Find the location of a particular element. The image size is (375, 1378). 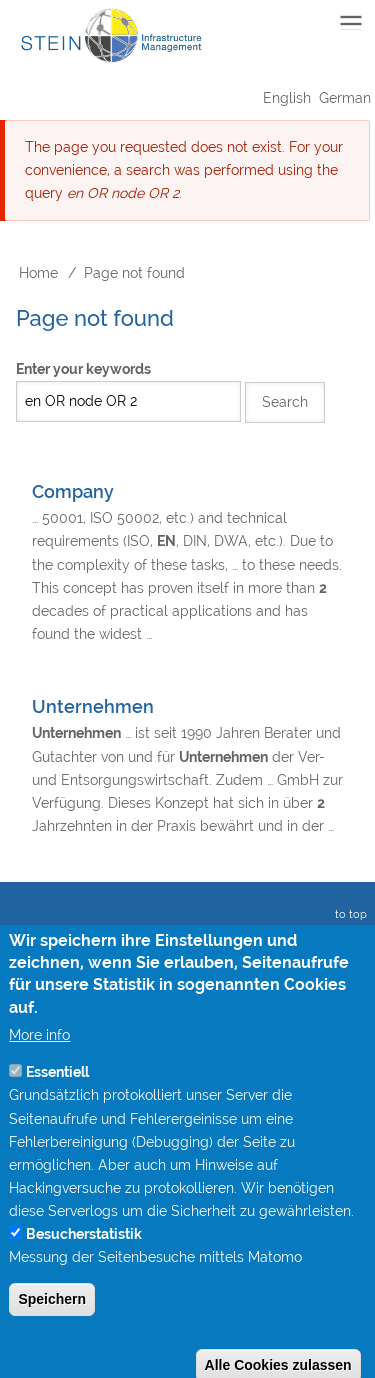

Essentiell is located at coordinates (57, 1103).